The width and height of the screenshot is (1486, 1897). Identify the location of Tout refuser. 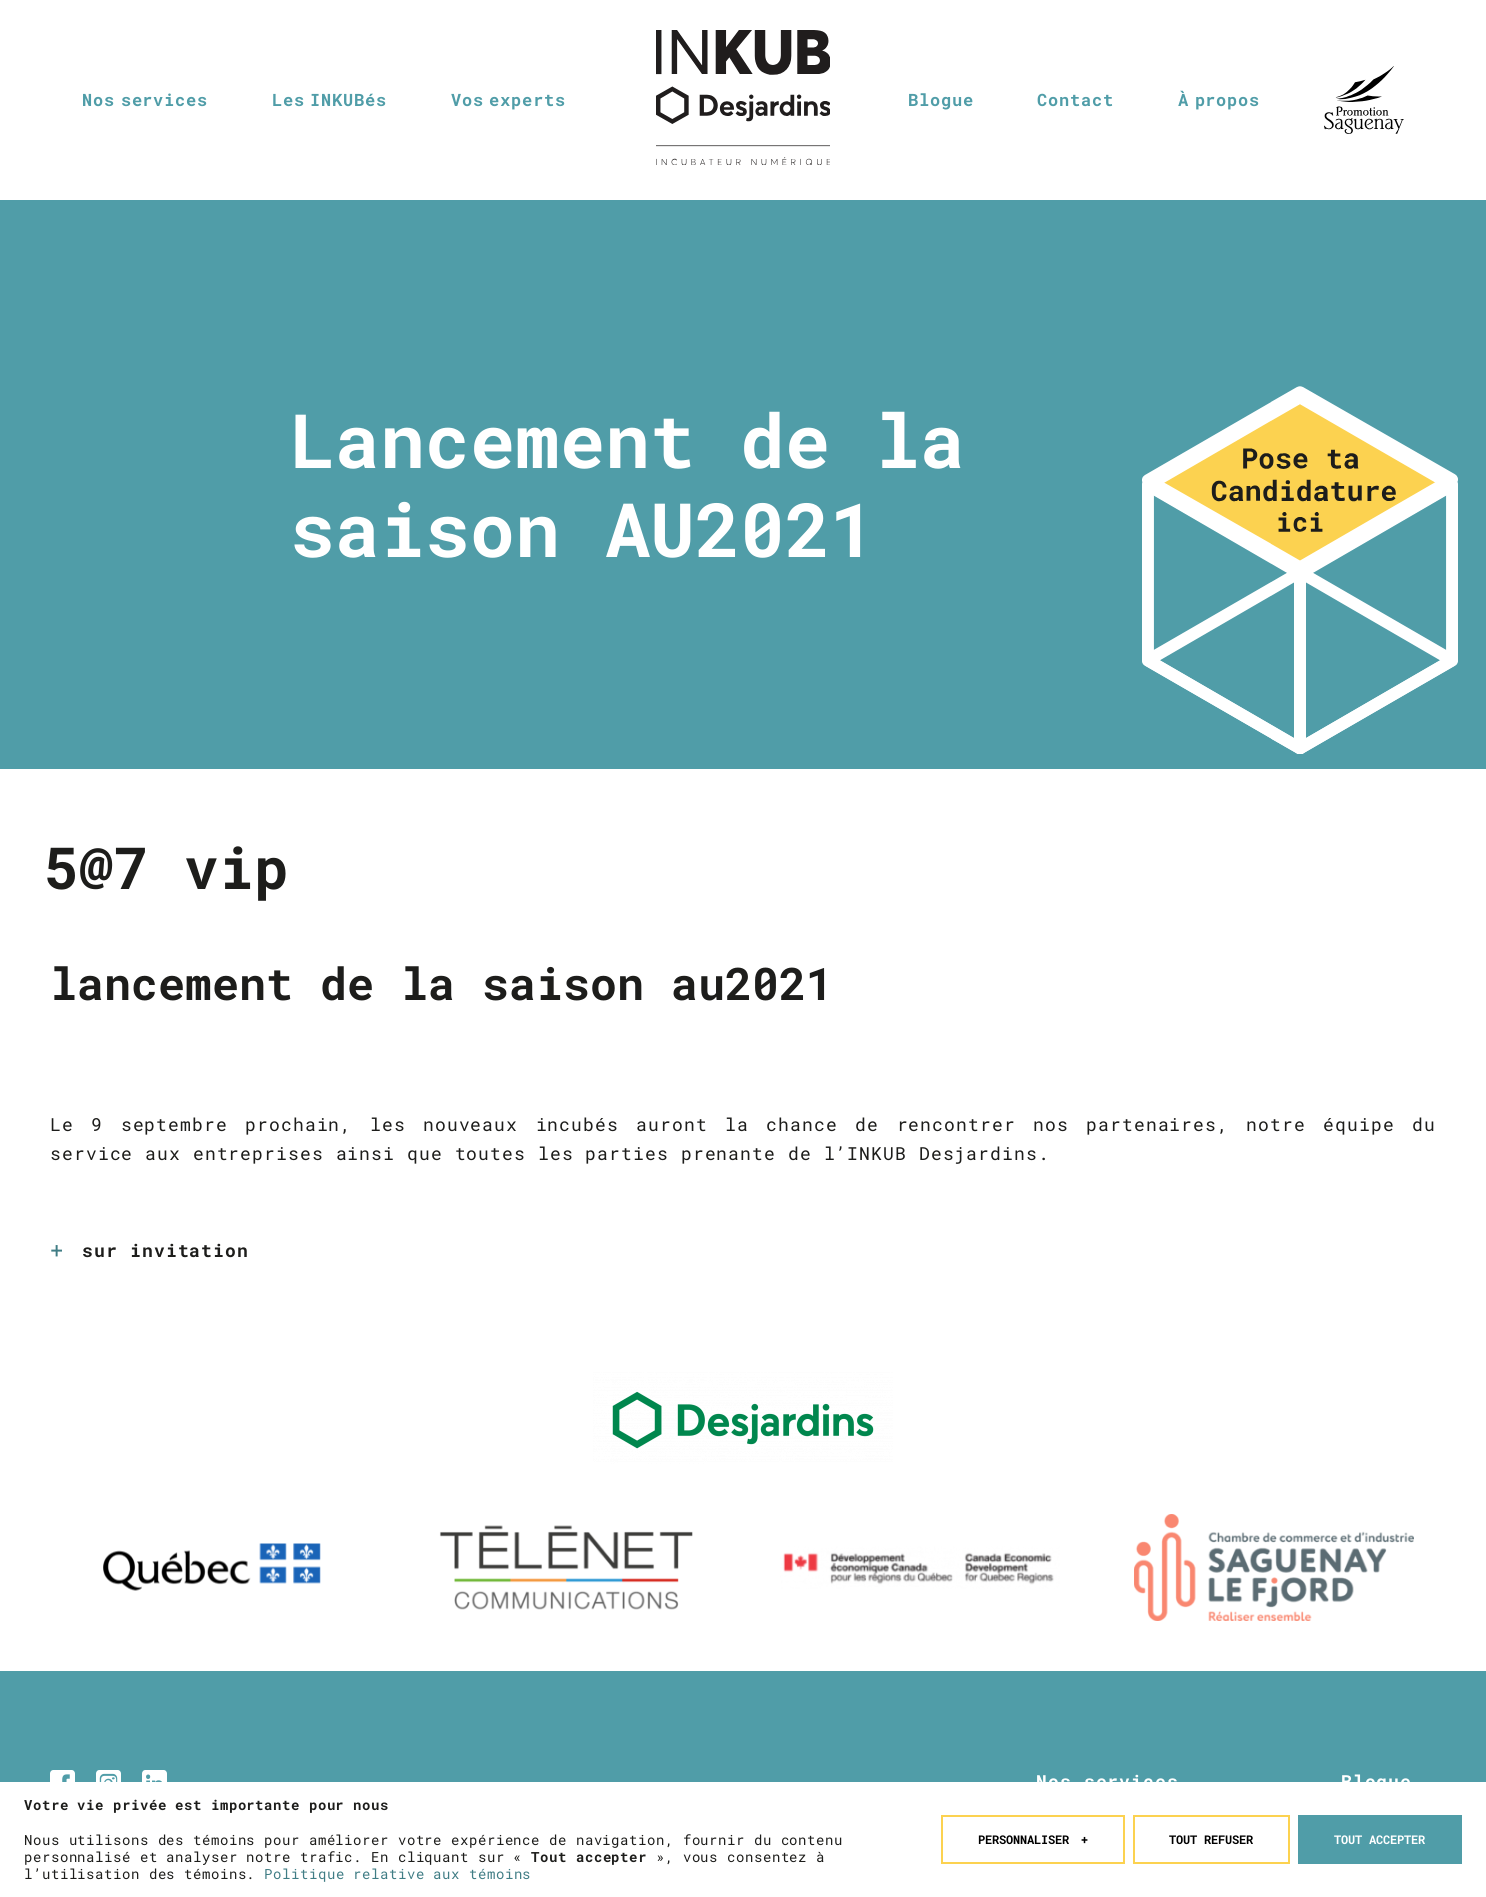
(1211, 1833).